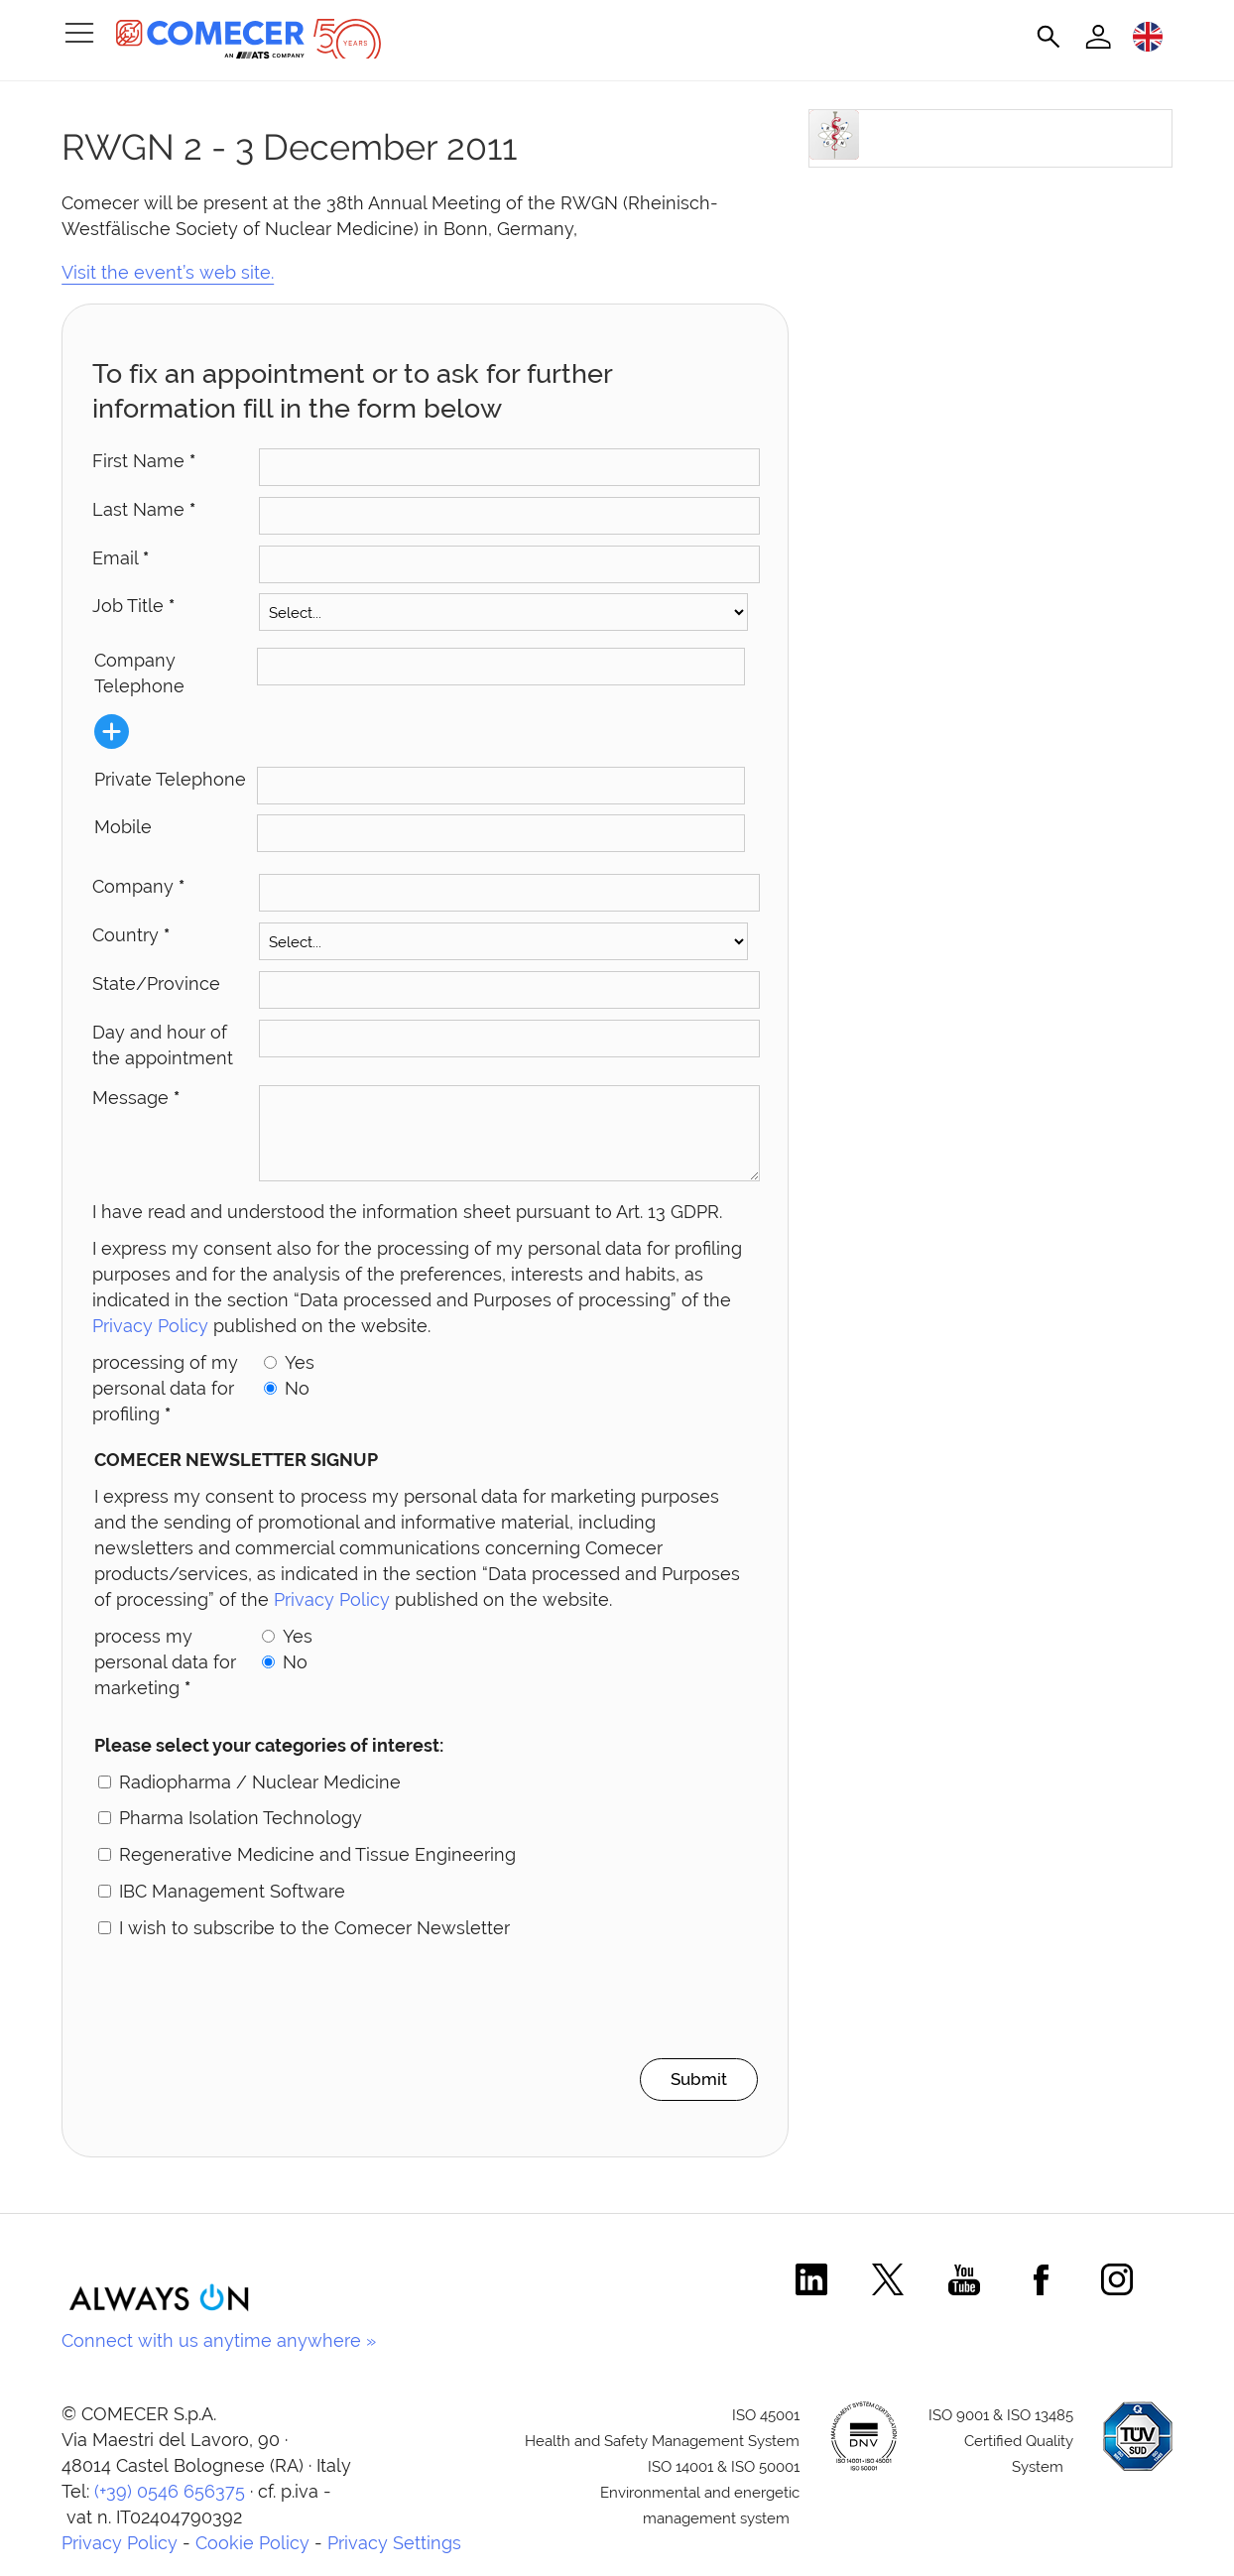  What do you see at coordinates (133, 605) in the screenshot?
I see `Job Title` at bounding box center [133, 605].